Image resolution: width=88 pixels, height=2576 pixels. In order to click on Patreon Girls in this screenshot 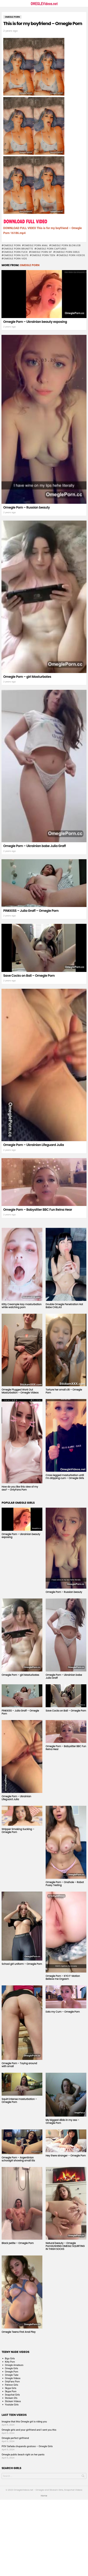, I will do `click(11, 2385)`.